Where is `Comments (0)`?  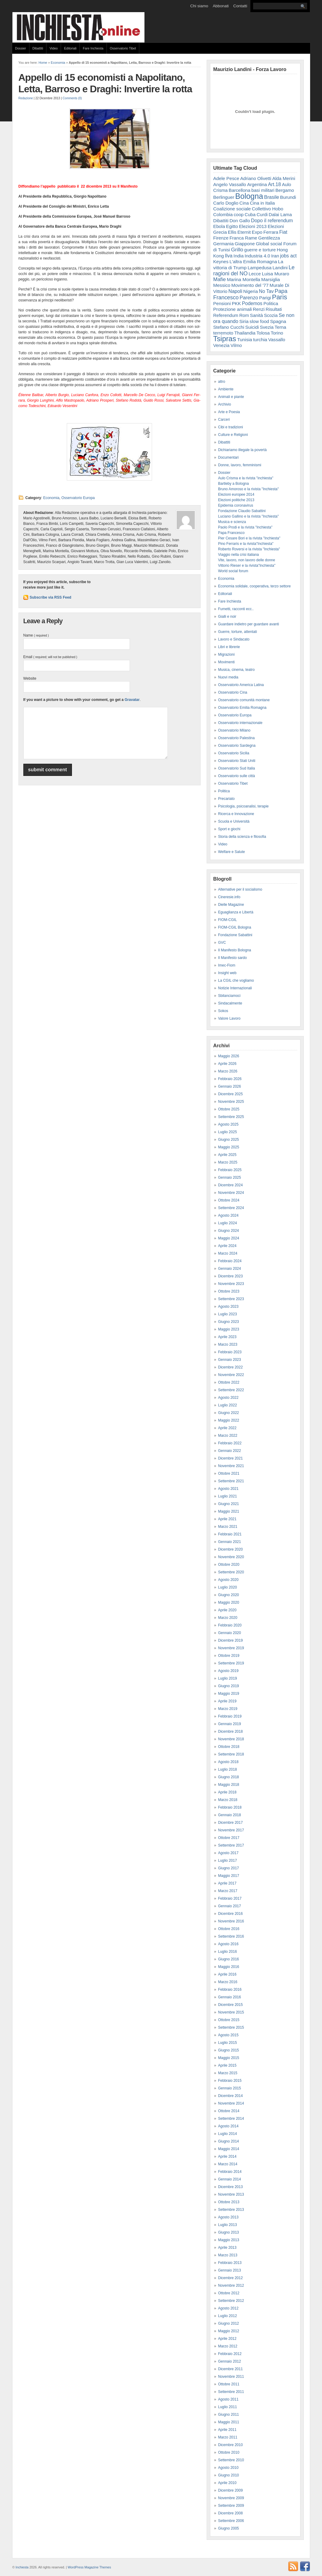
Comments (0) is located at coordinates (72, 98).